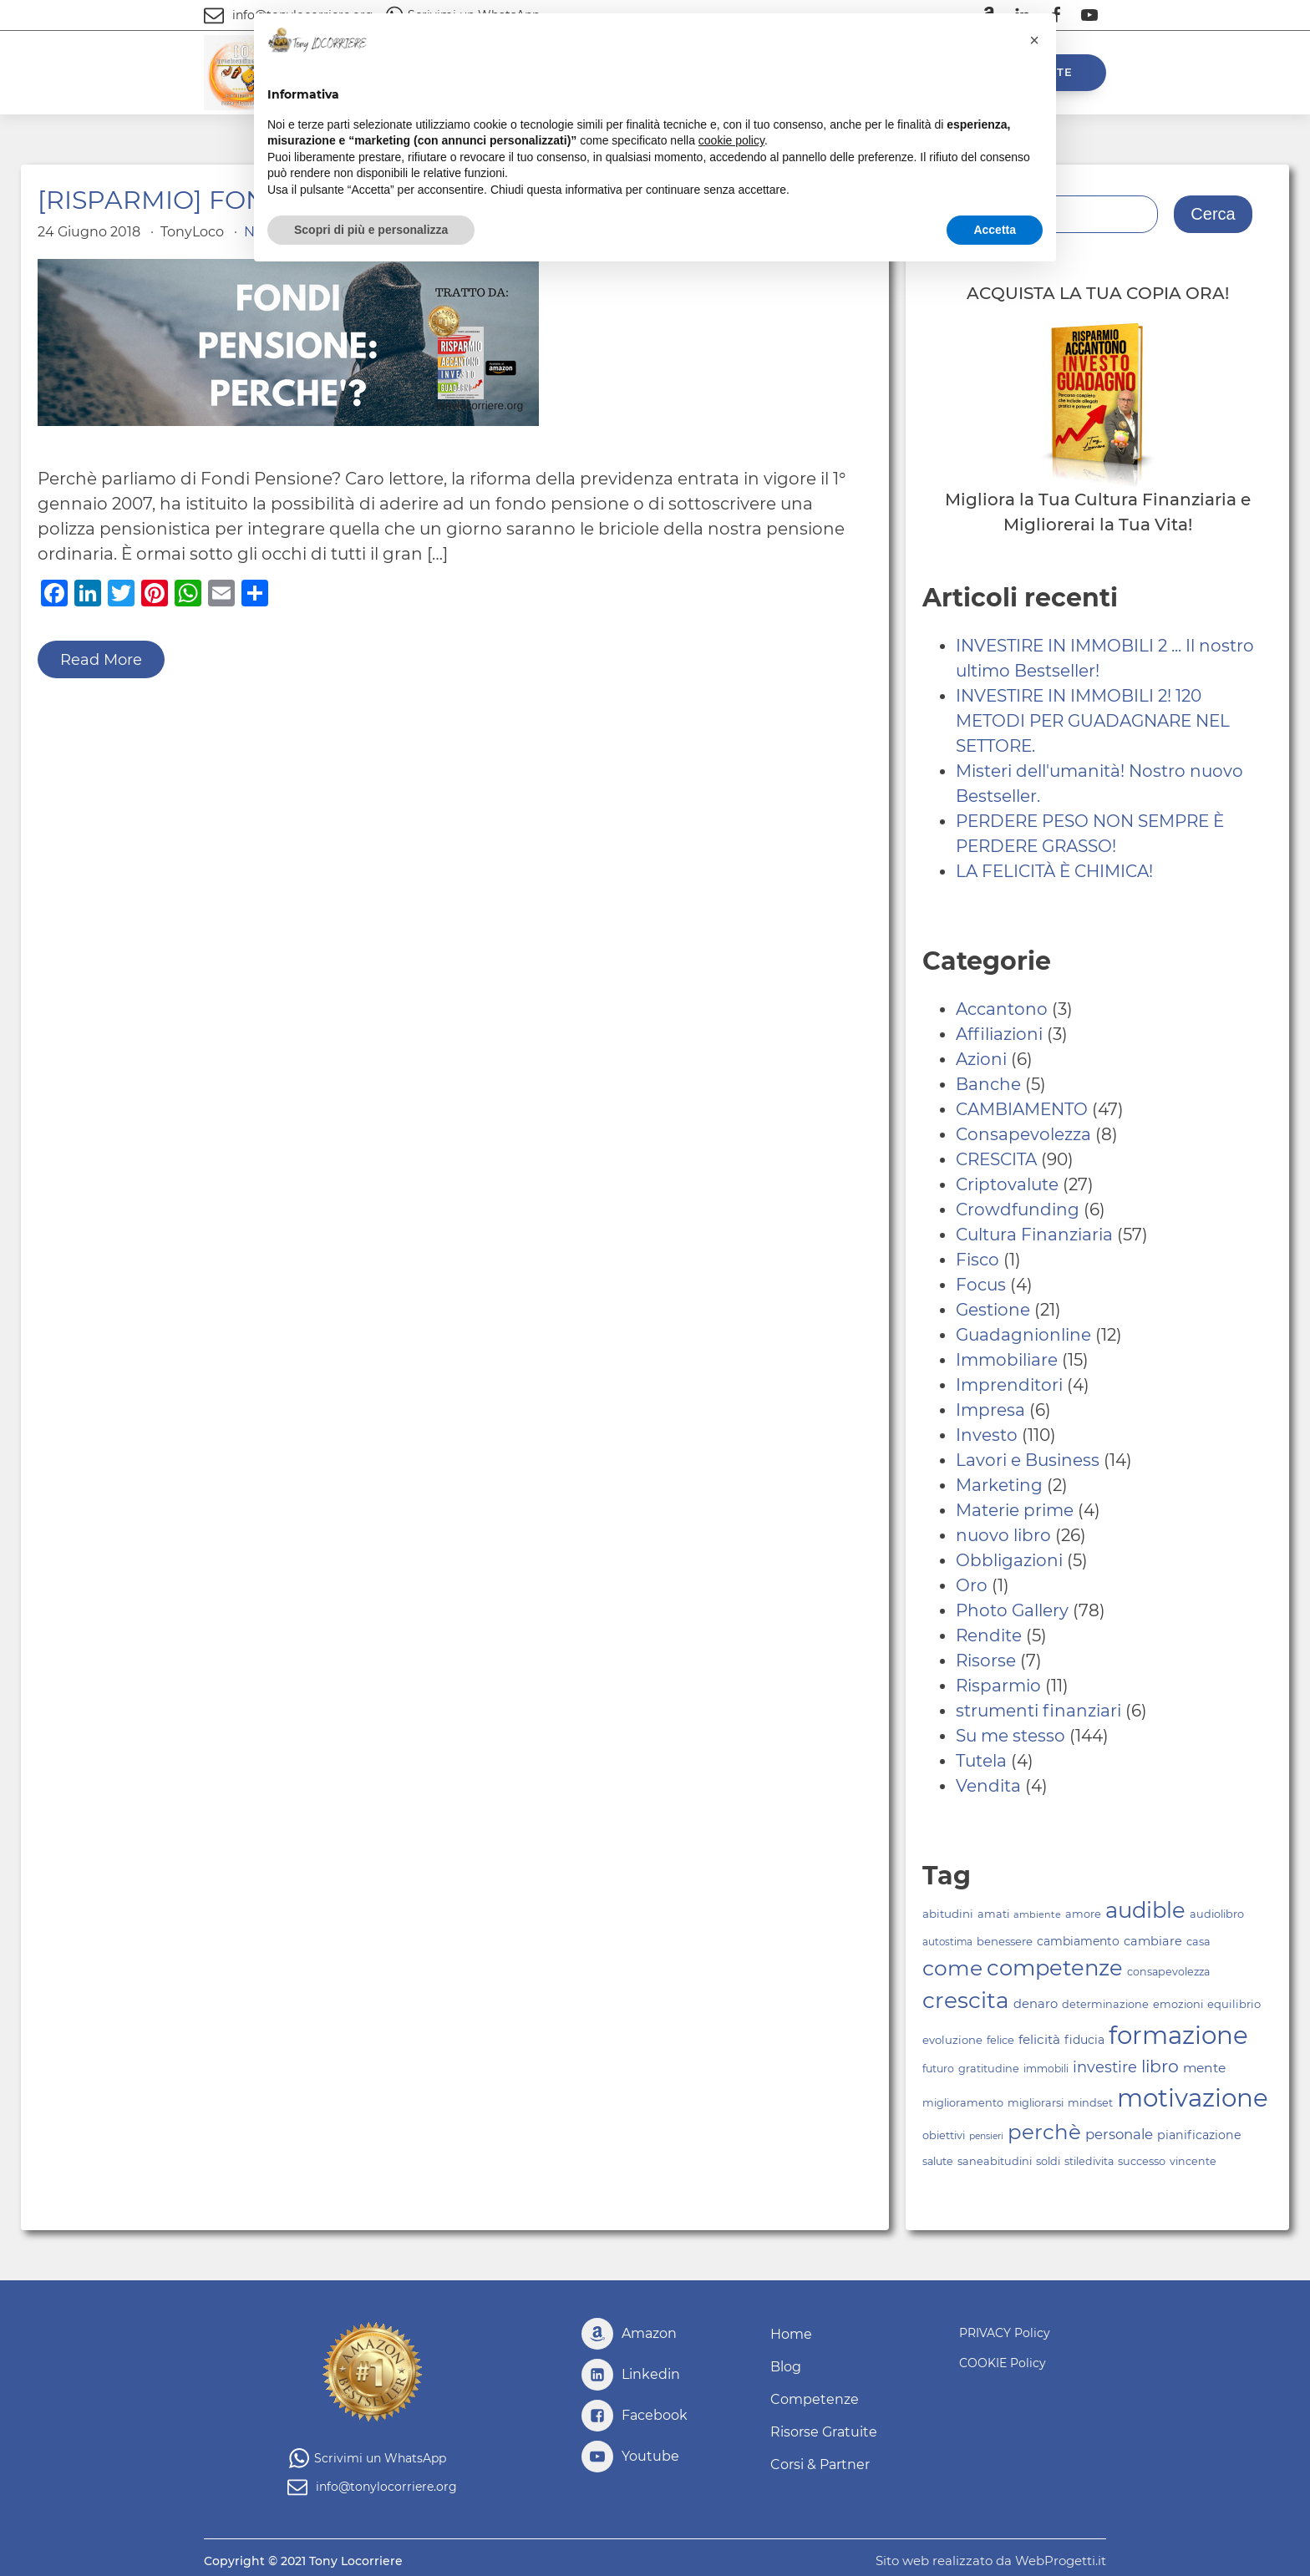 The height and width of the screenshot is (2576, 1310). Describe the element at coordinates (1160, 2066) in the screenshot. I see `libro [libro (148 elementi)]` at that location.